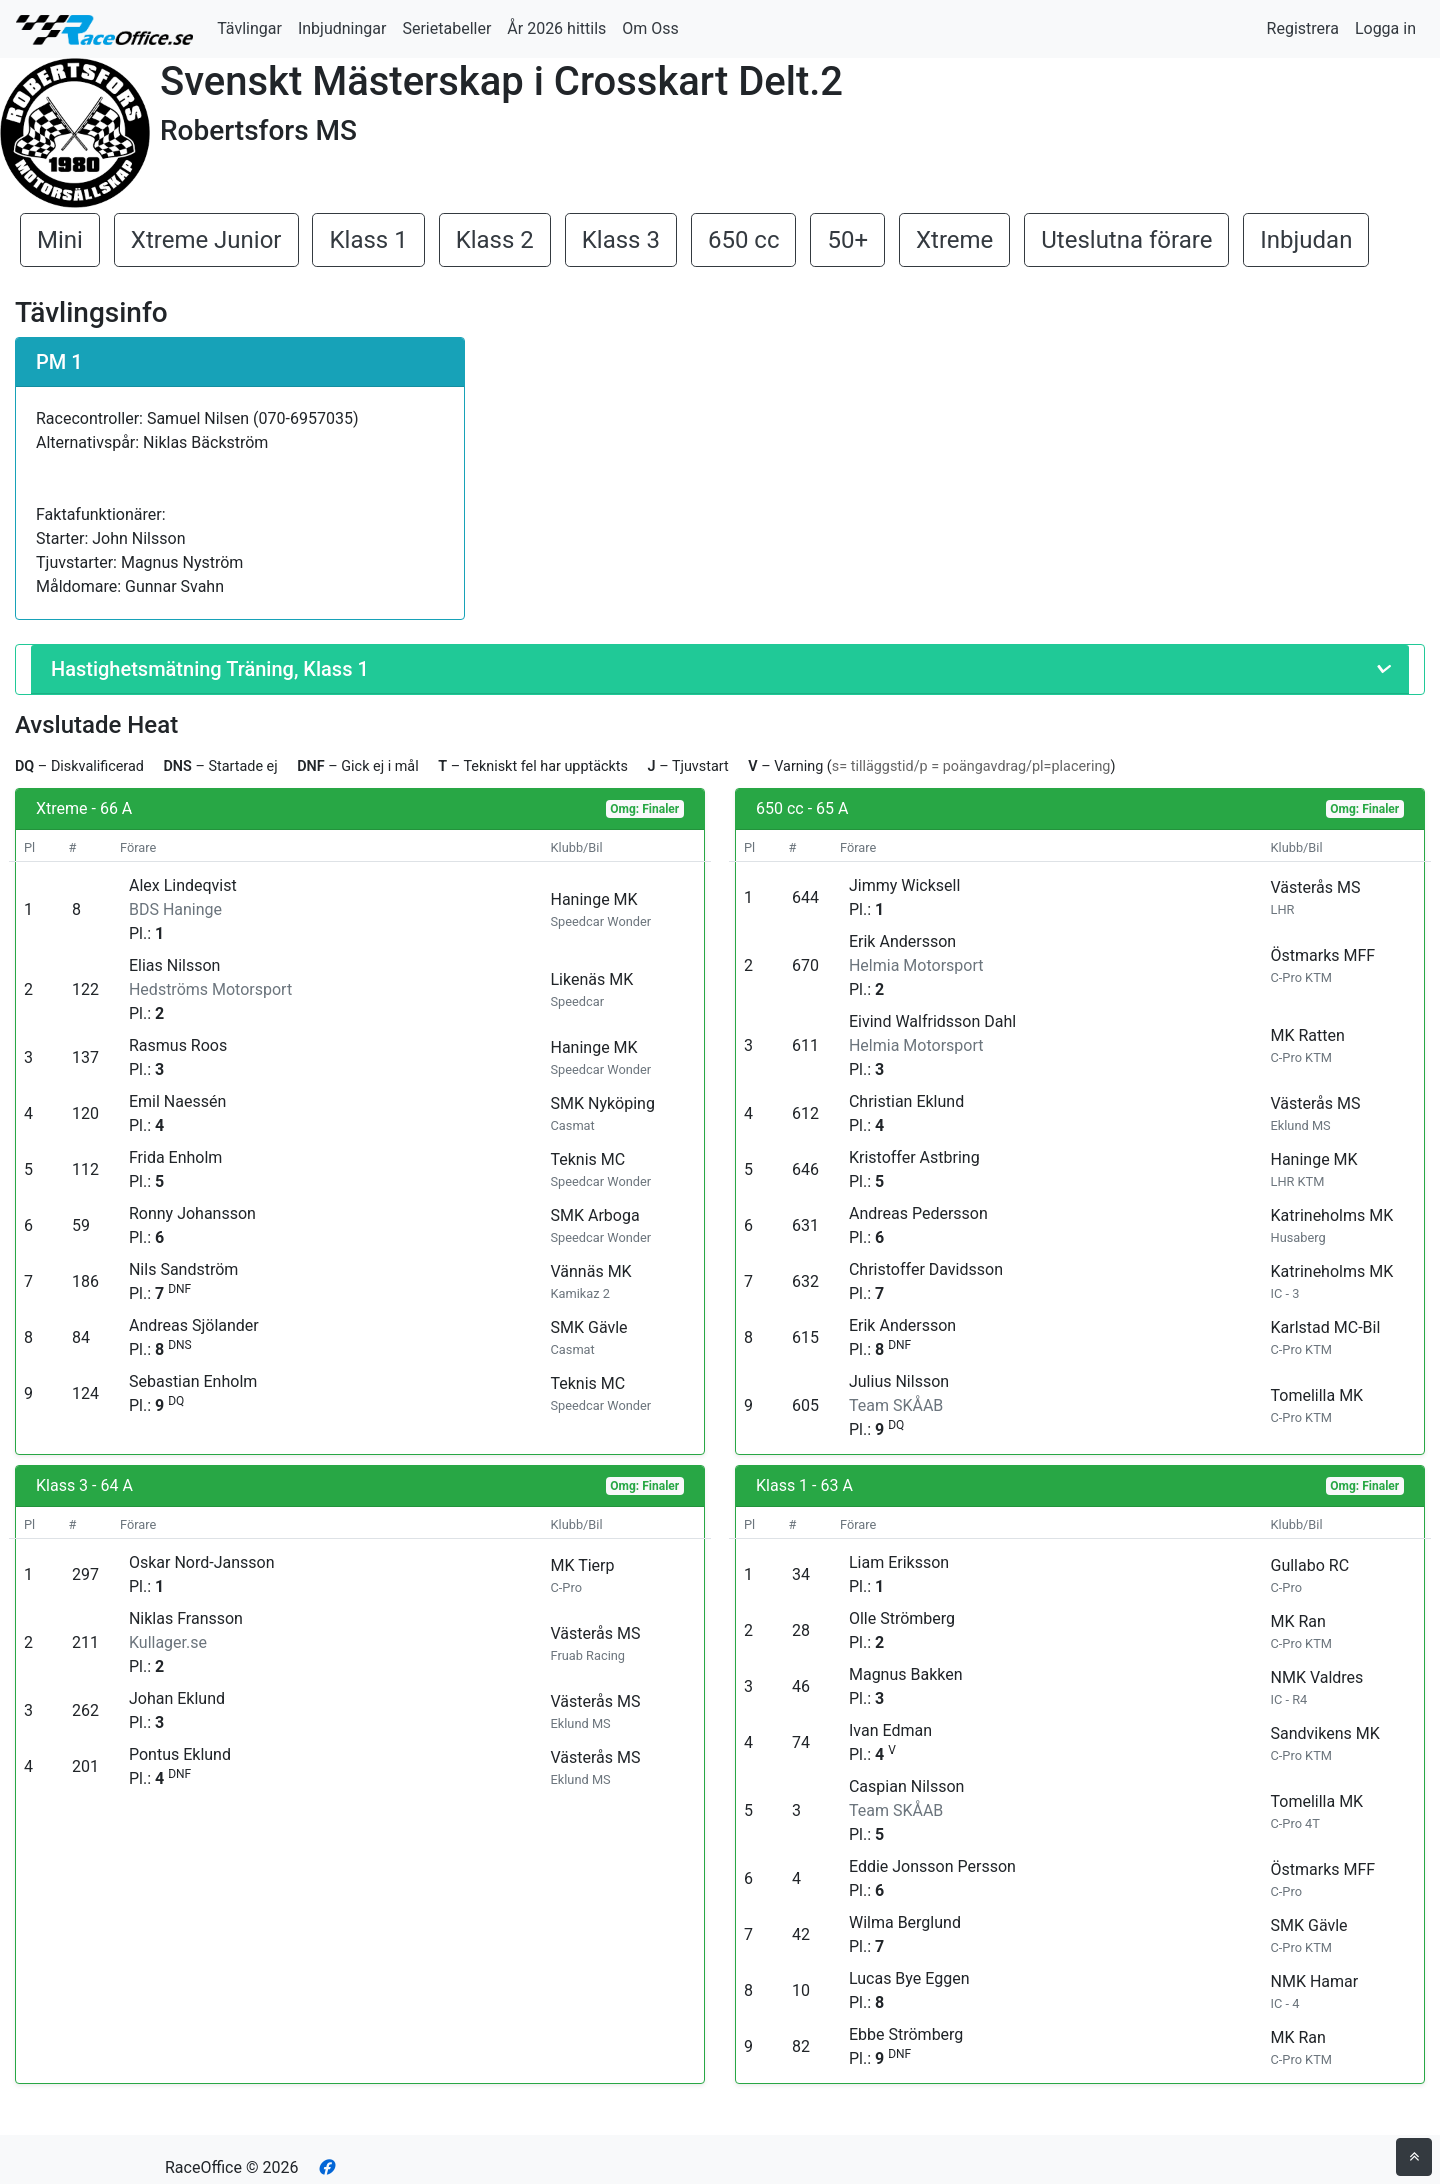 This screenshot has width=1440, height=2184. Describe the element at coordinates (183, 1269) in the screenshot. I see `Nils Sandström` at that location.